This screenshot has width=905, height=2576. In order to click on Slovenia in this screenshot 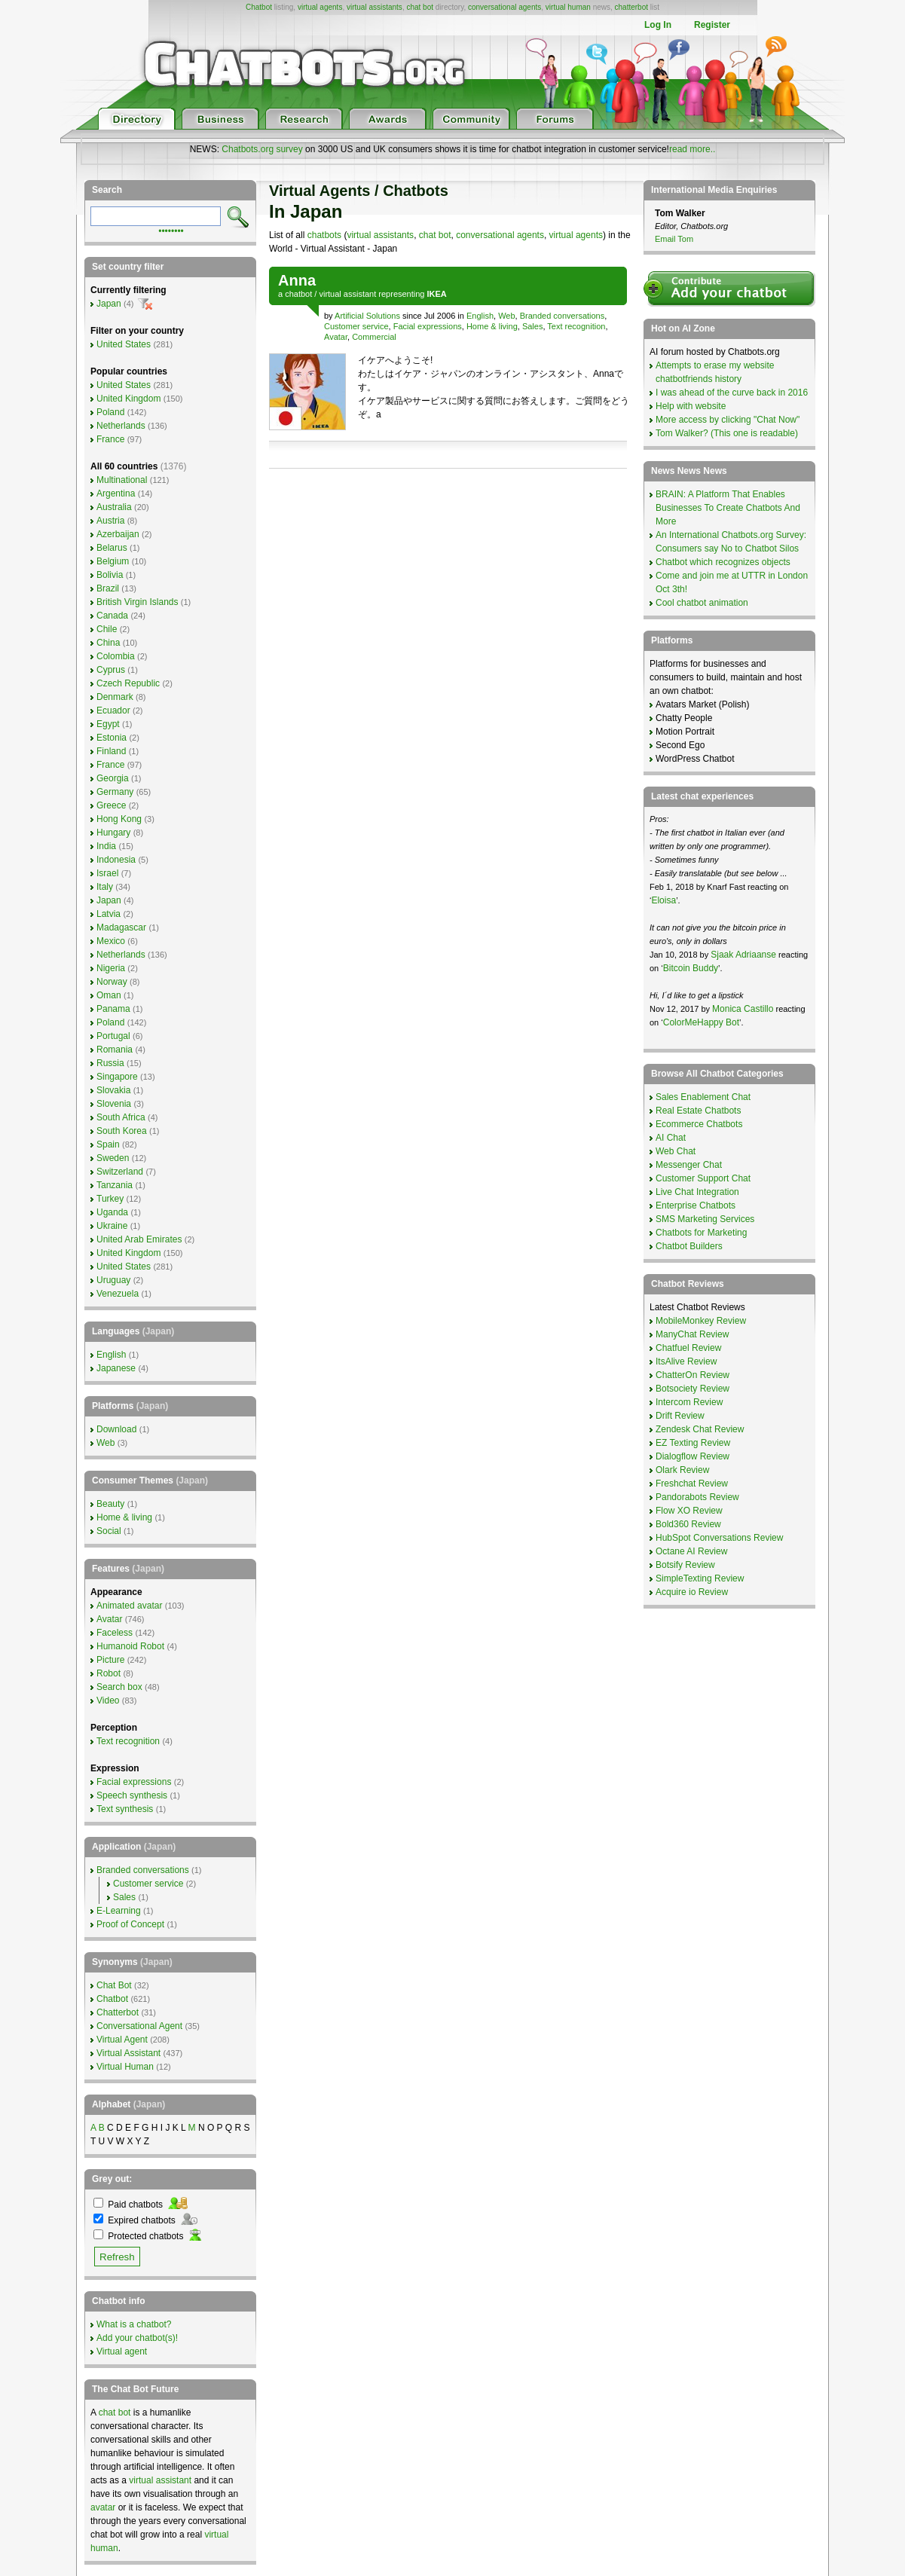, I will do `click(113, 1104)`.